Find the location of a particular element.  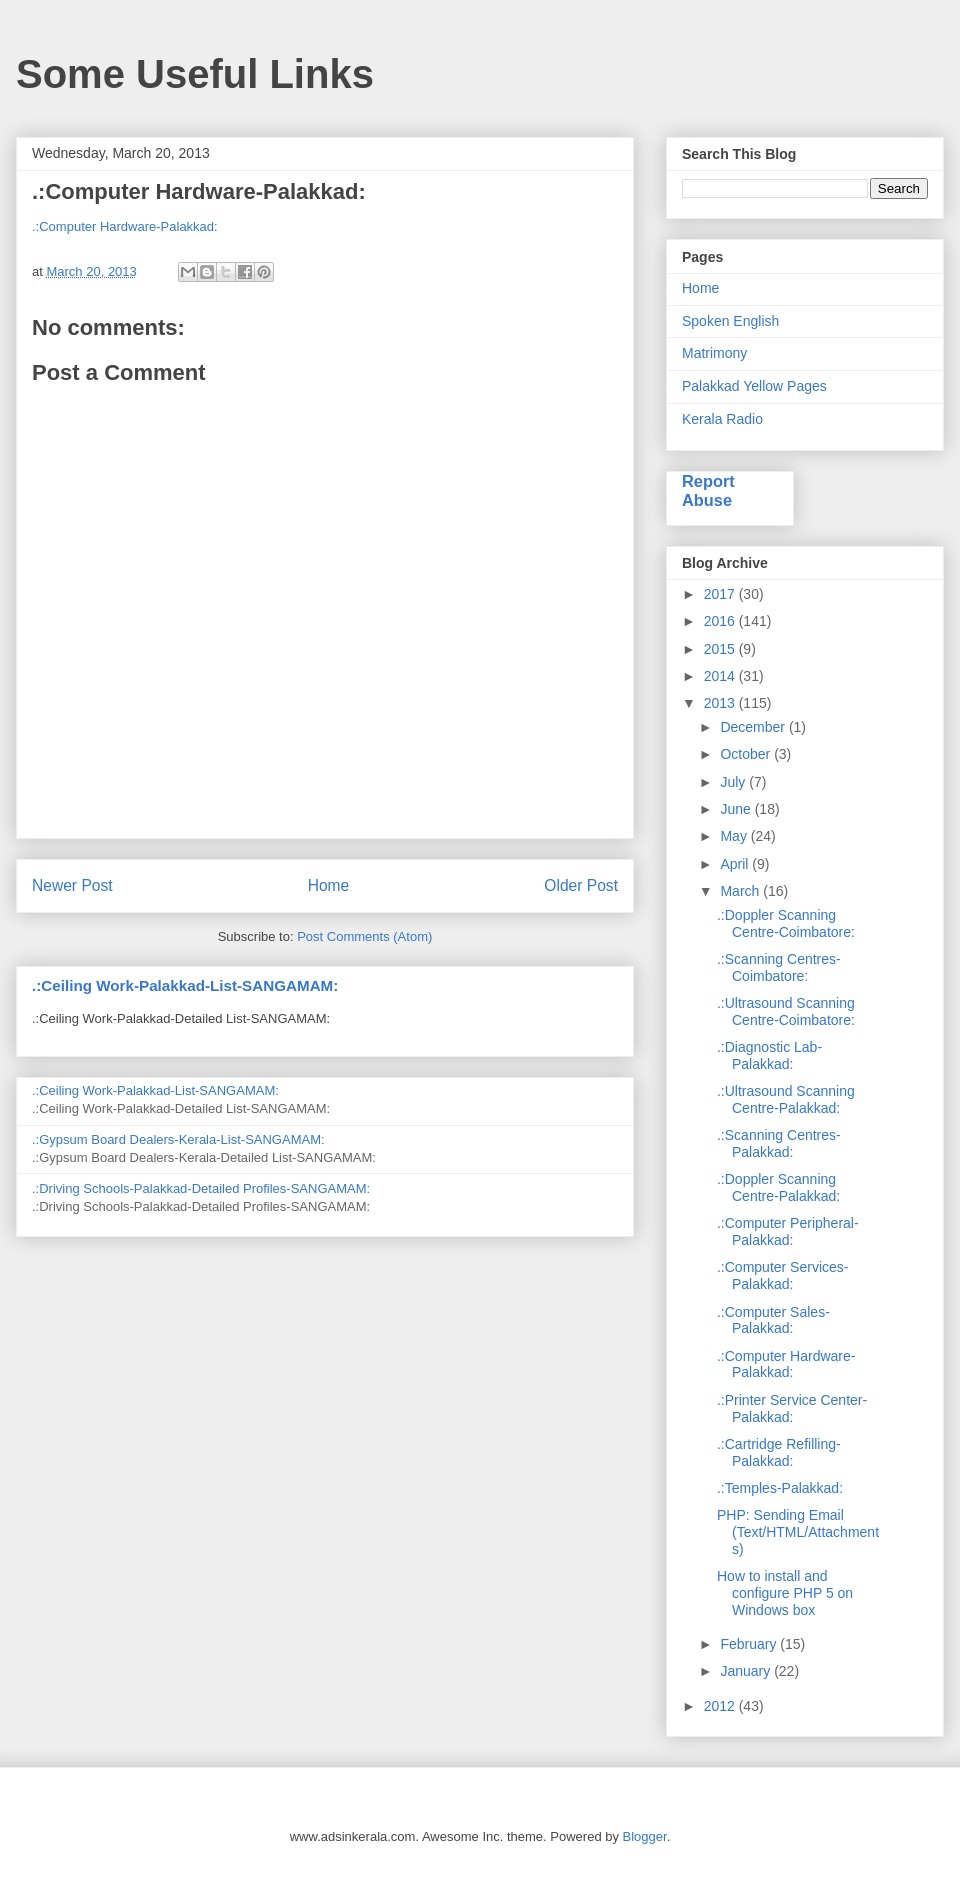

.:Cartridge Refilling-Palakkad: is located at coordinates (779, 1452).